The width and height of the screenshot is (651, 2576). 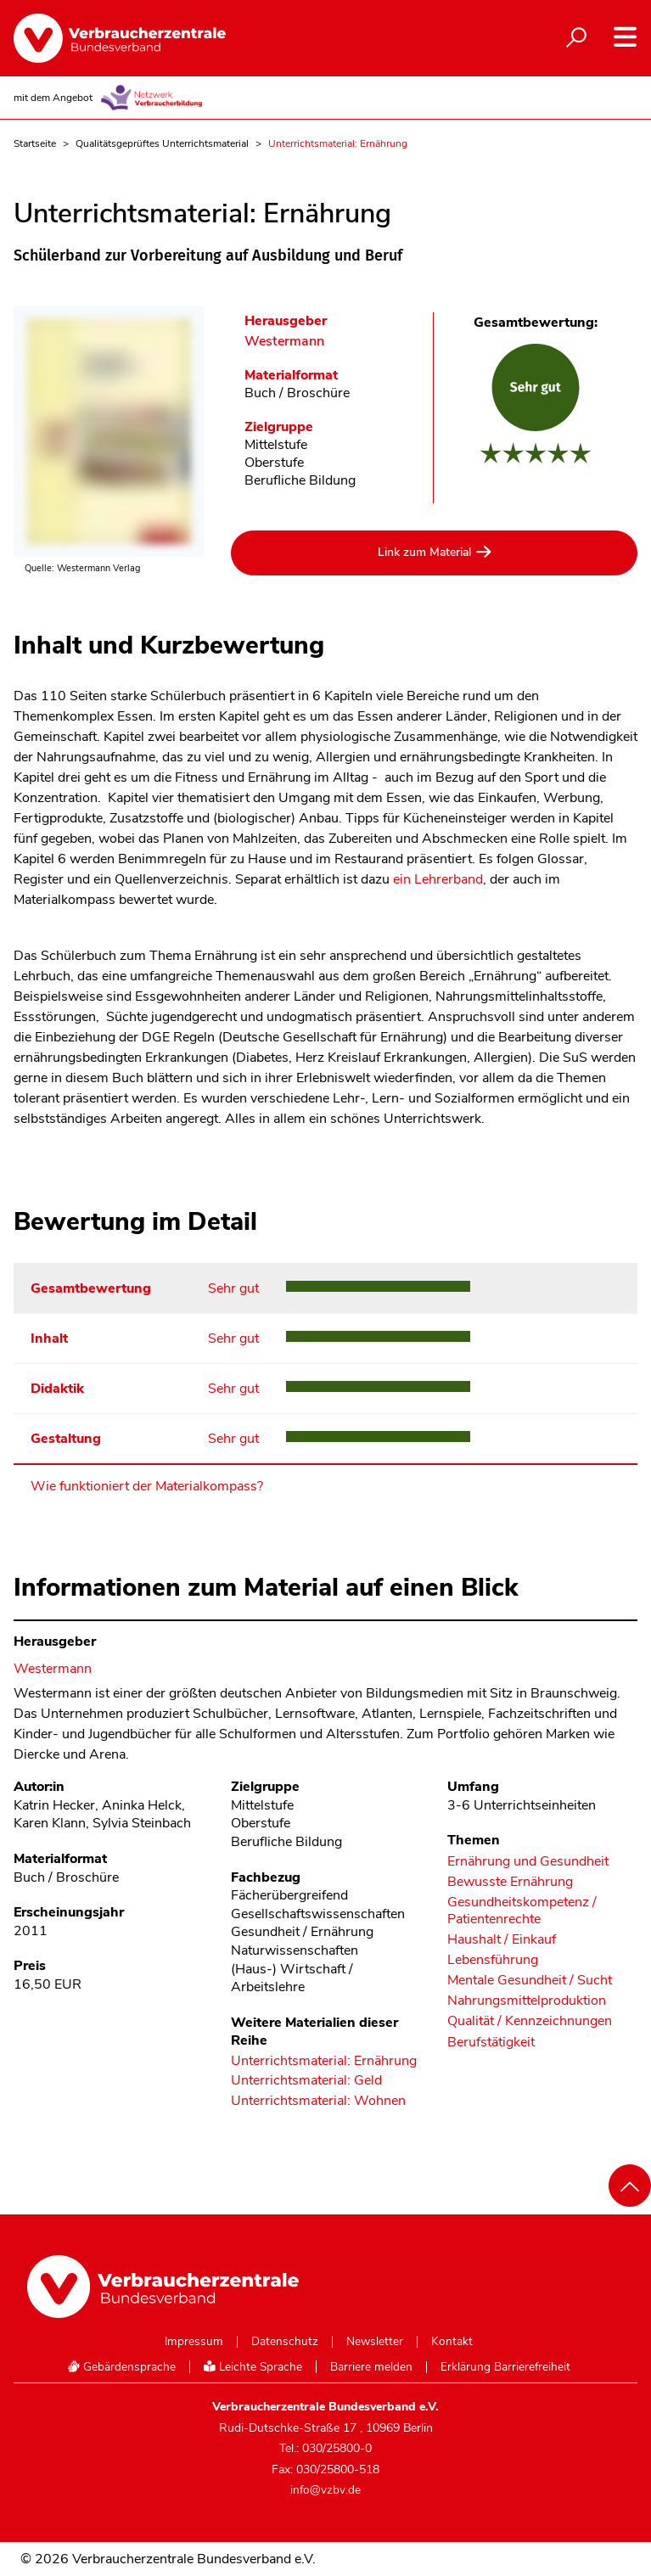 I want to click on ein Lehrerband, so click(x=438, y=879).